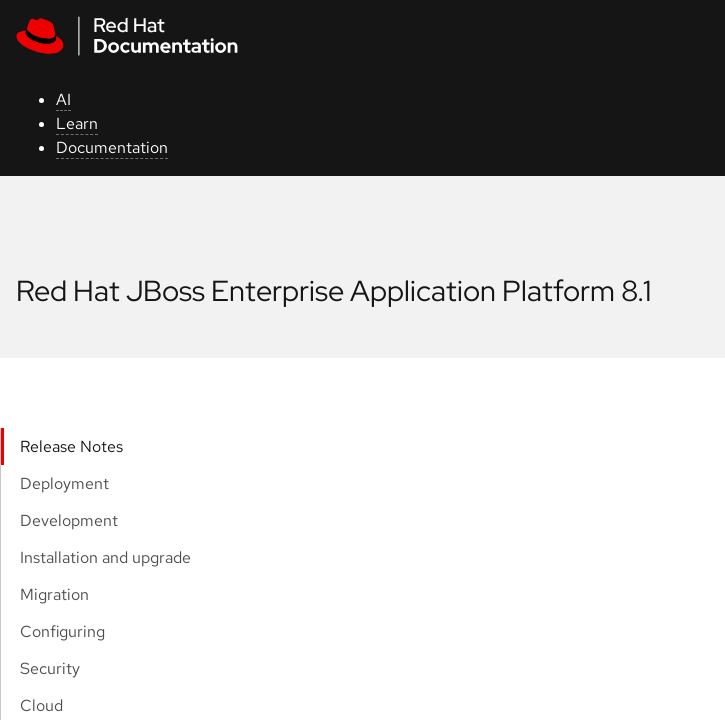 This screenshot has height=720, width=725. Describe the element at coordinates (105, 557) in the screenshot. I see `Installation and upgrade` at that location.